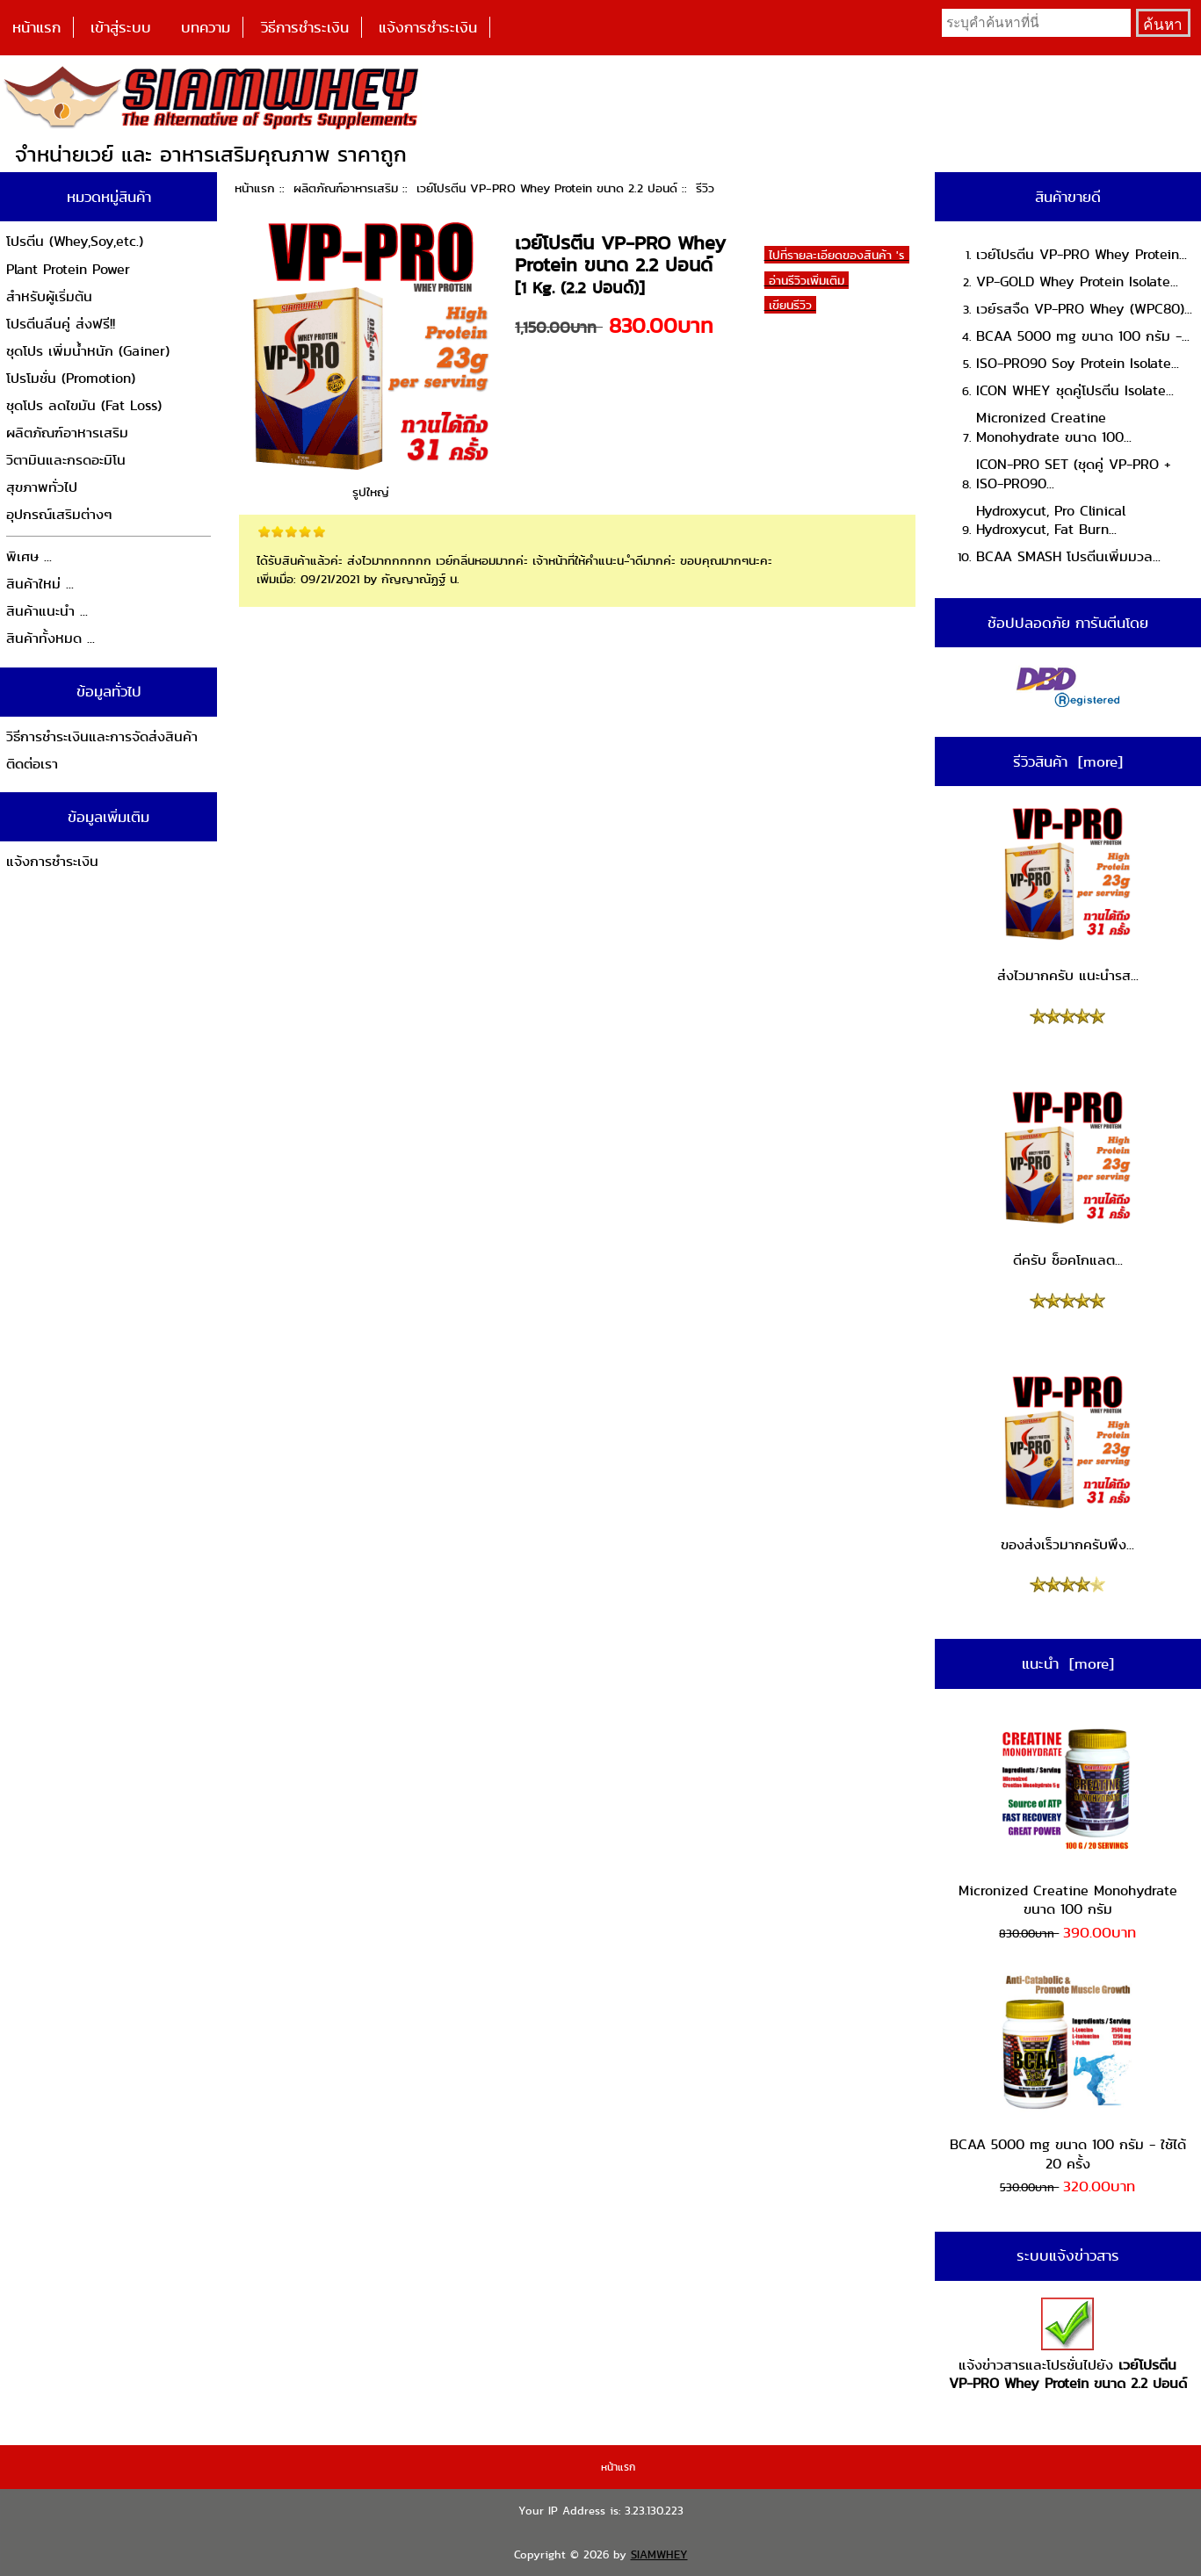 The height and width of the screenshot is (2576, 1201). I want to click on เข้าสู่ระบบ, so click(120, 27).